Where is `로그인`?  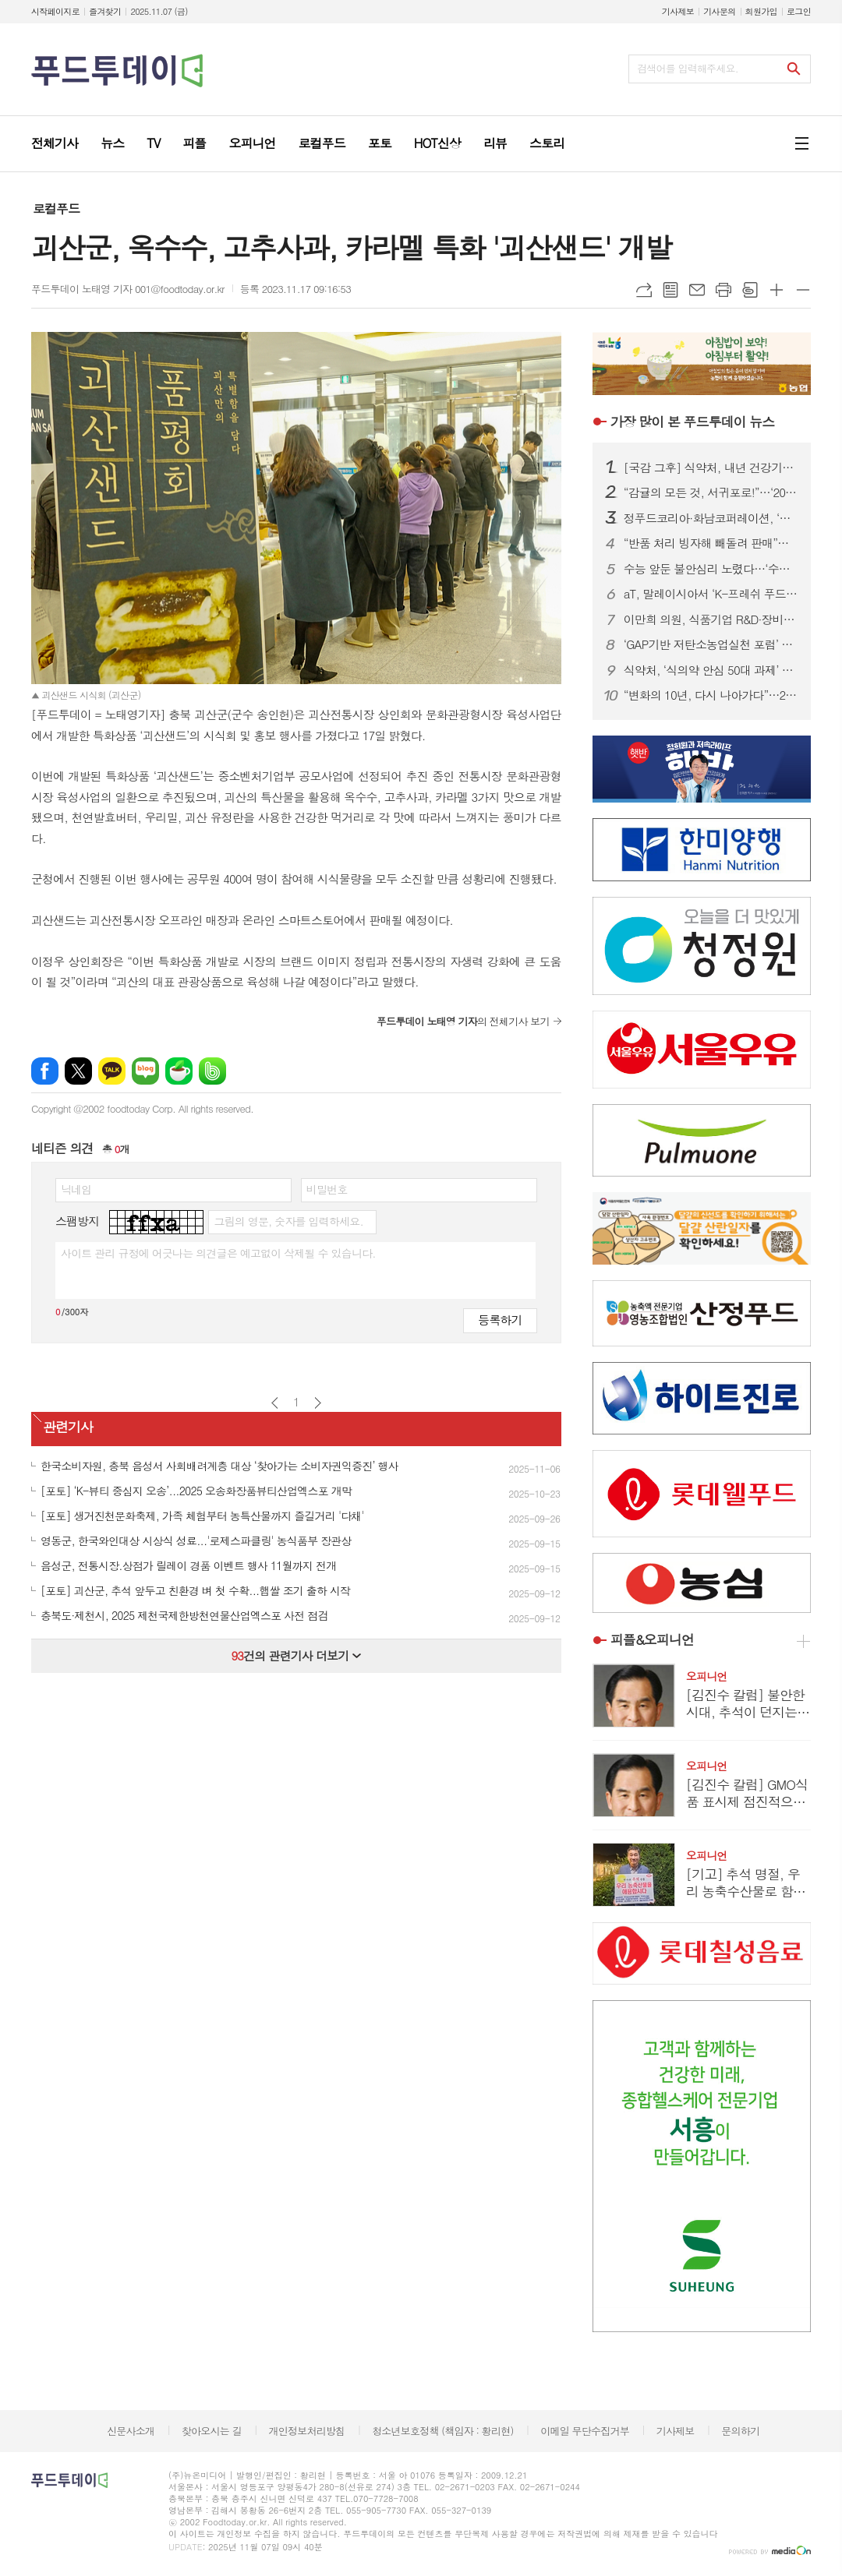
로그인 is located at coordinates (799, 11).